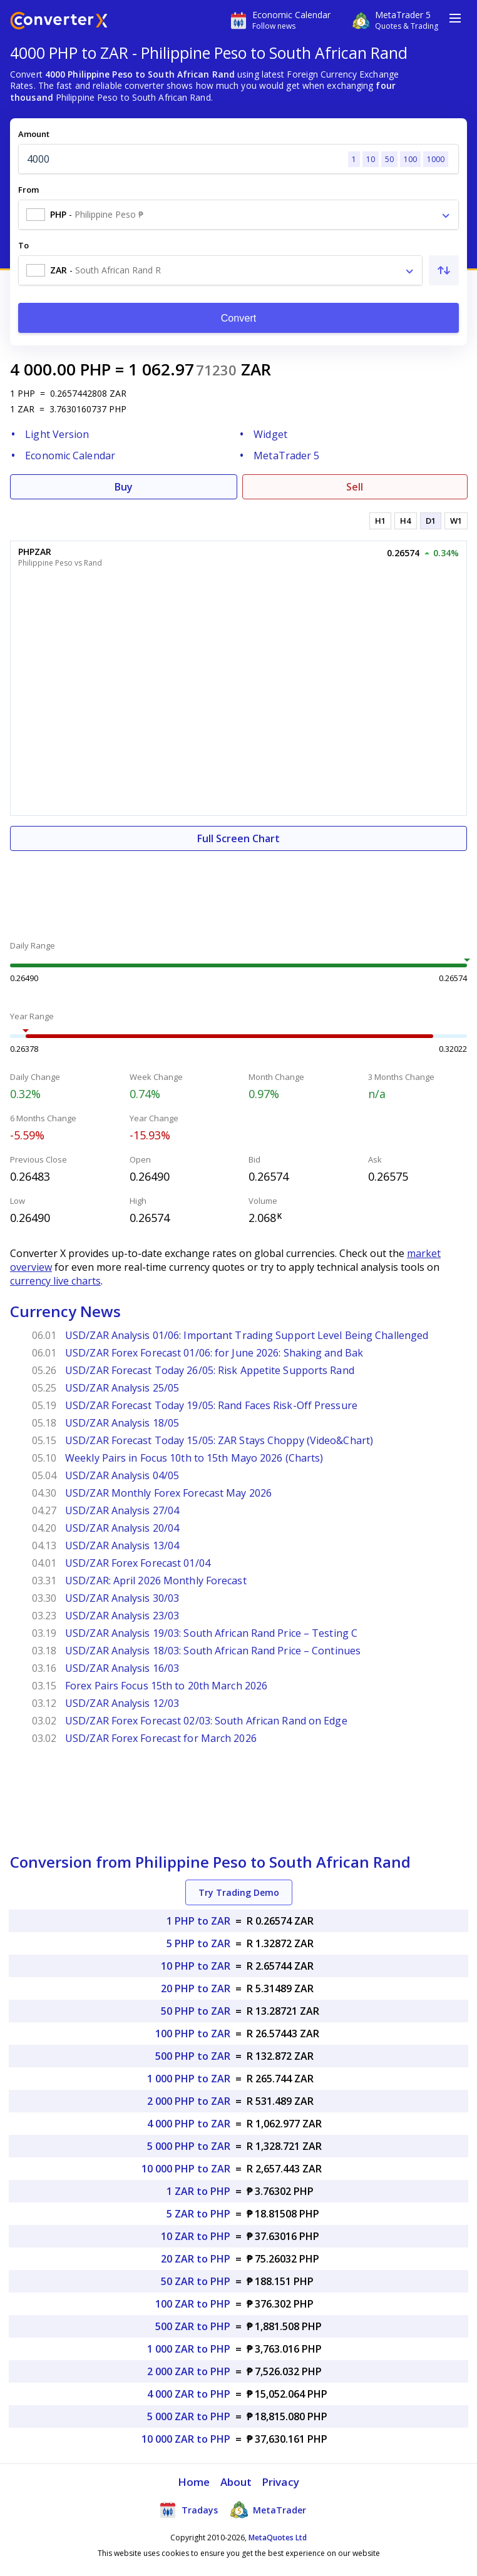  I want to click on USD/ZAR Analysis 18/05, so click(122, 1423).